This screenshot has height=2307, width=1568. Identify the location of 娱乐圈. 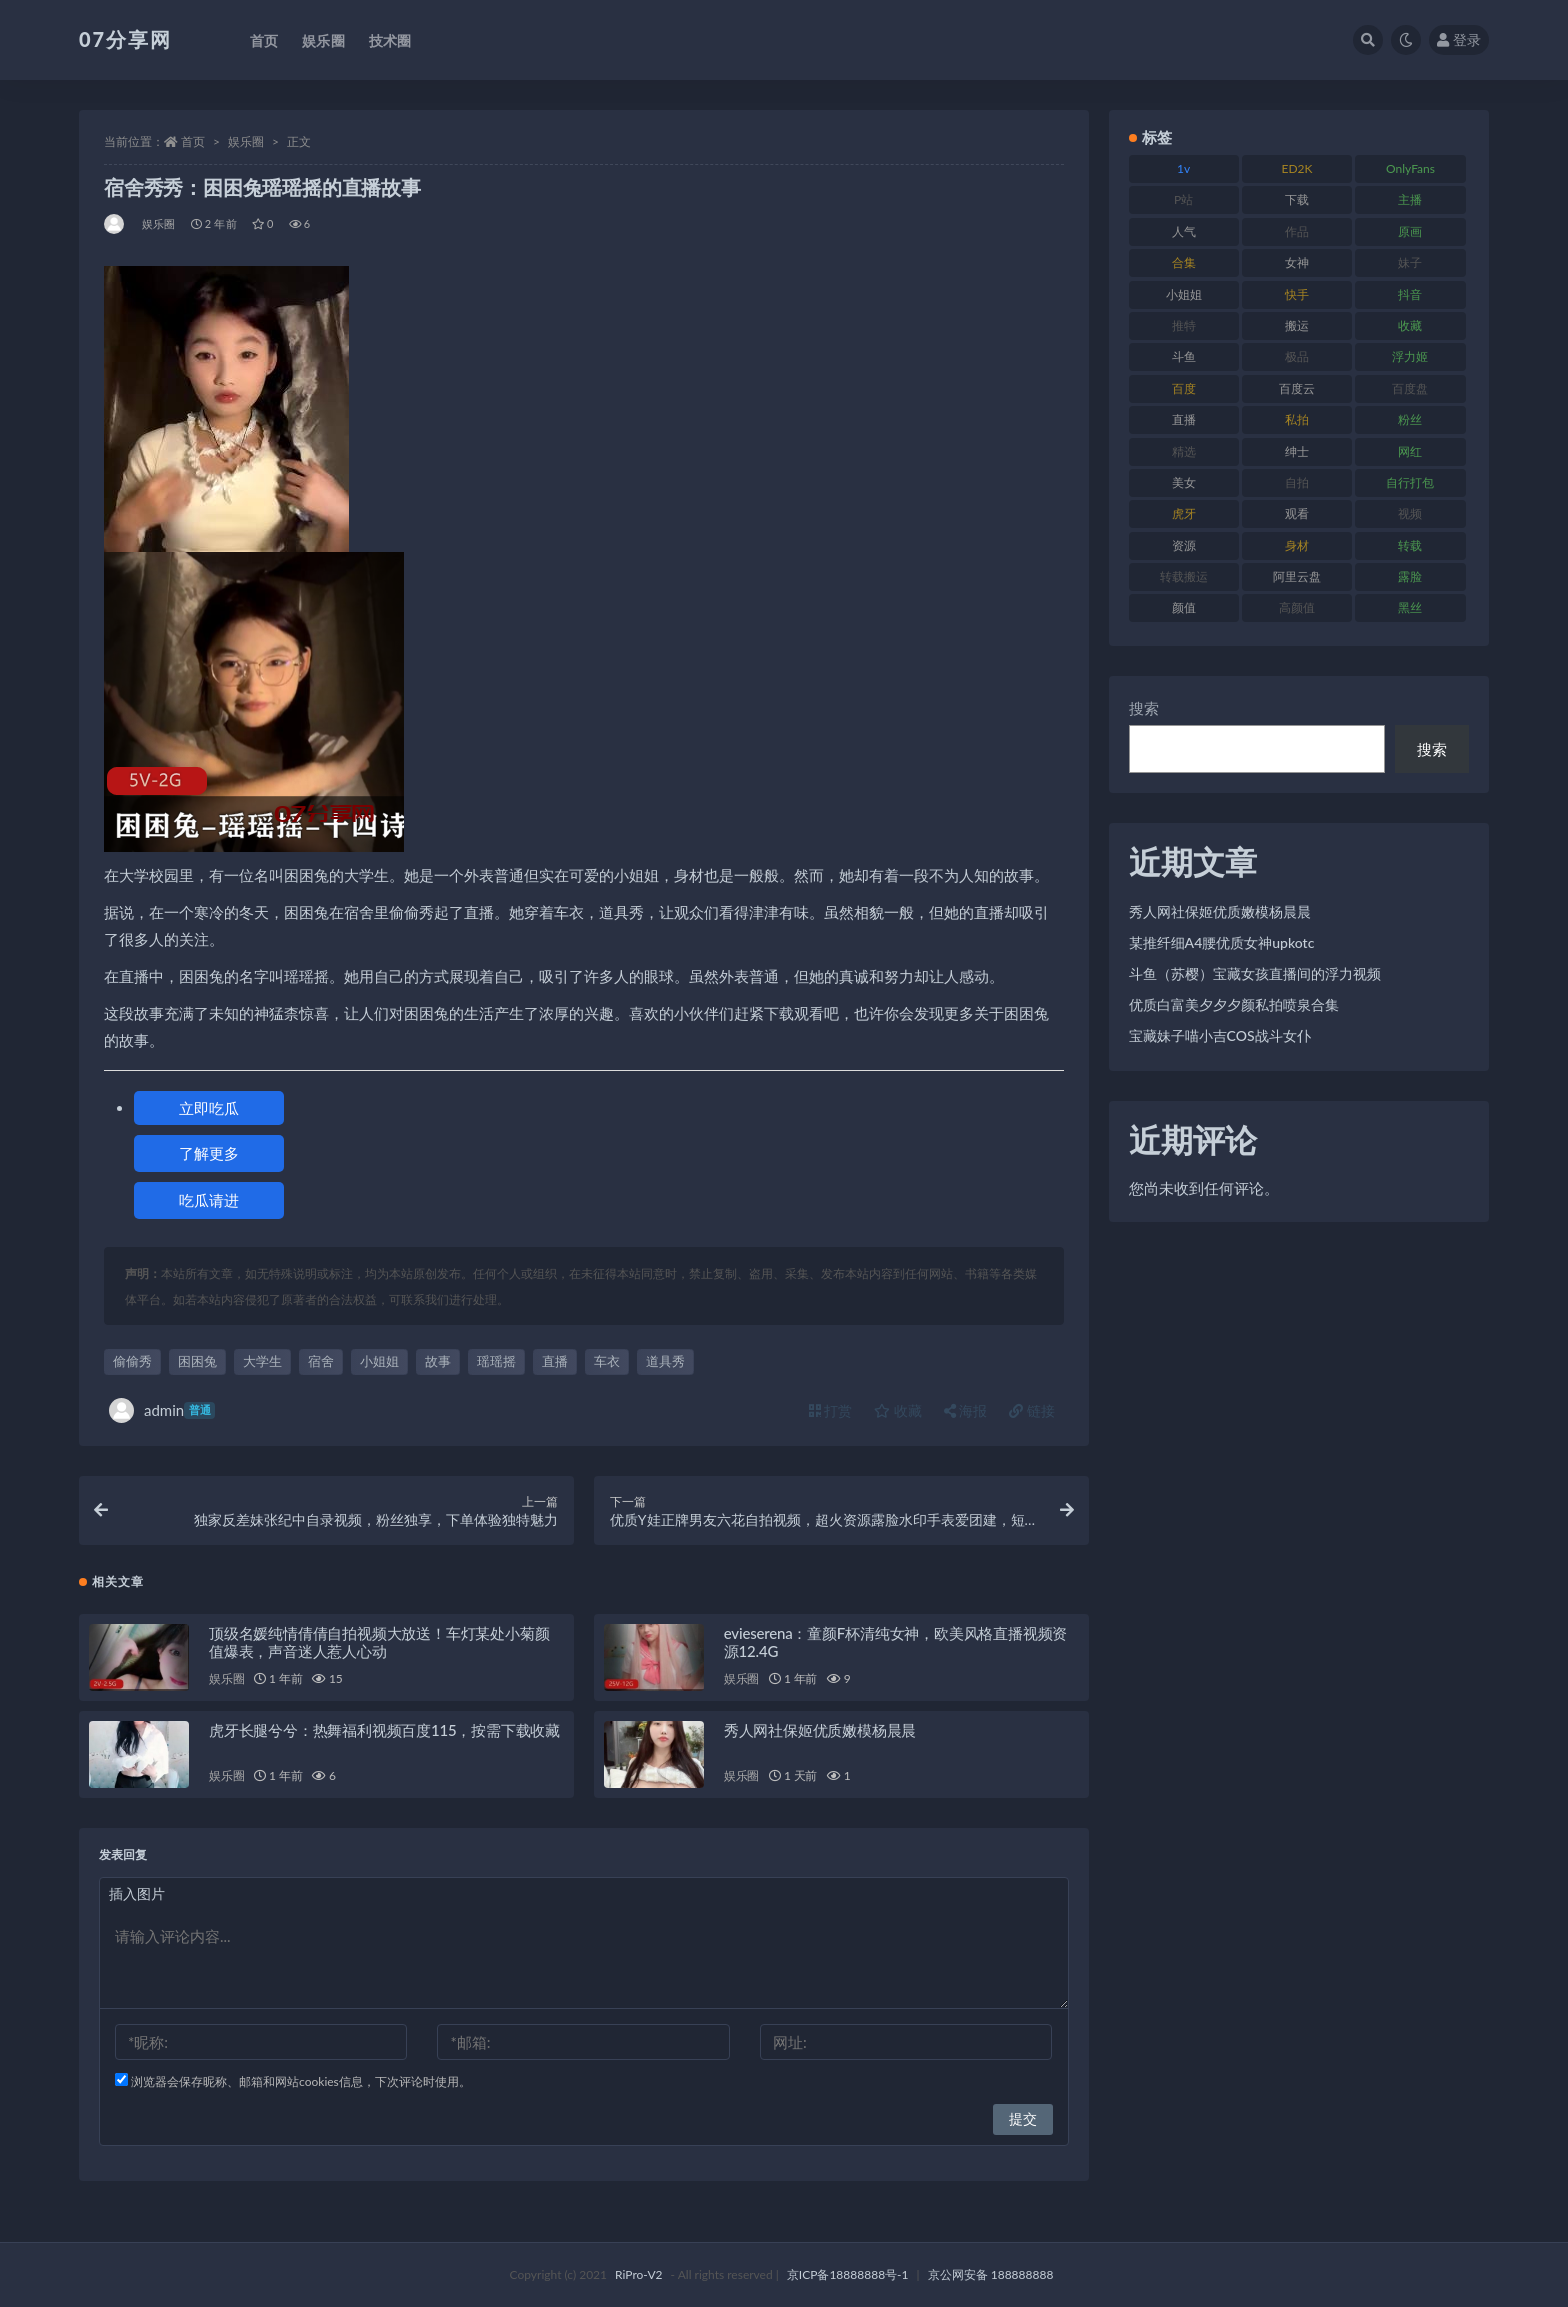
(246, 141).